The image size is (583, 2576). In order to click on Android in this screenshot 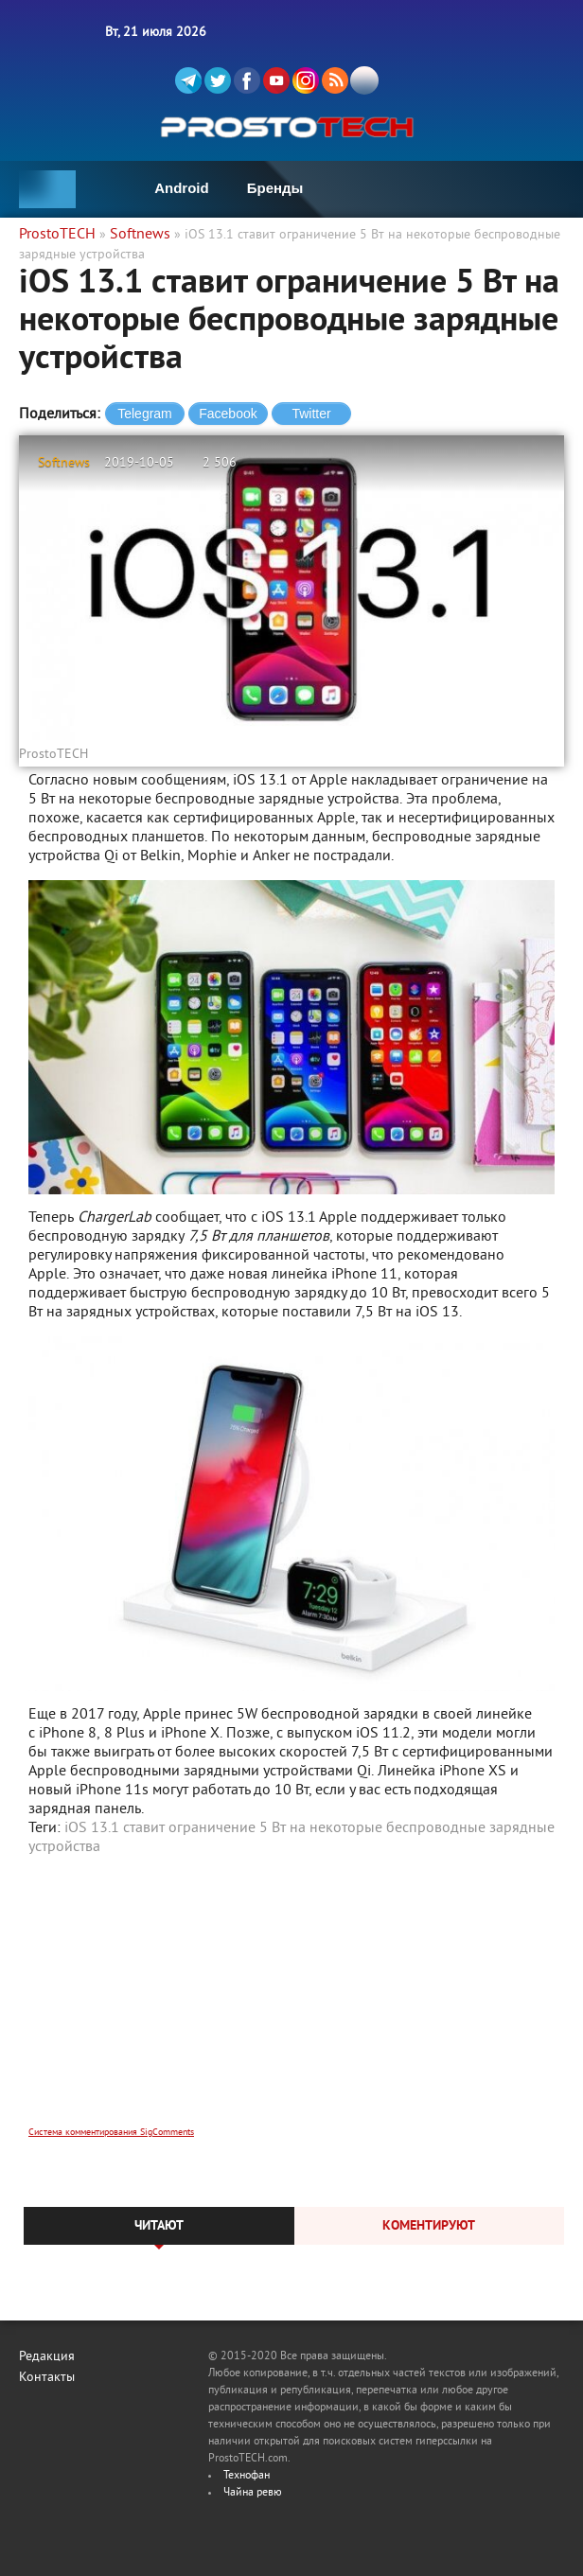, I will do `click(181, 188)`.